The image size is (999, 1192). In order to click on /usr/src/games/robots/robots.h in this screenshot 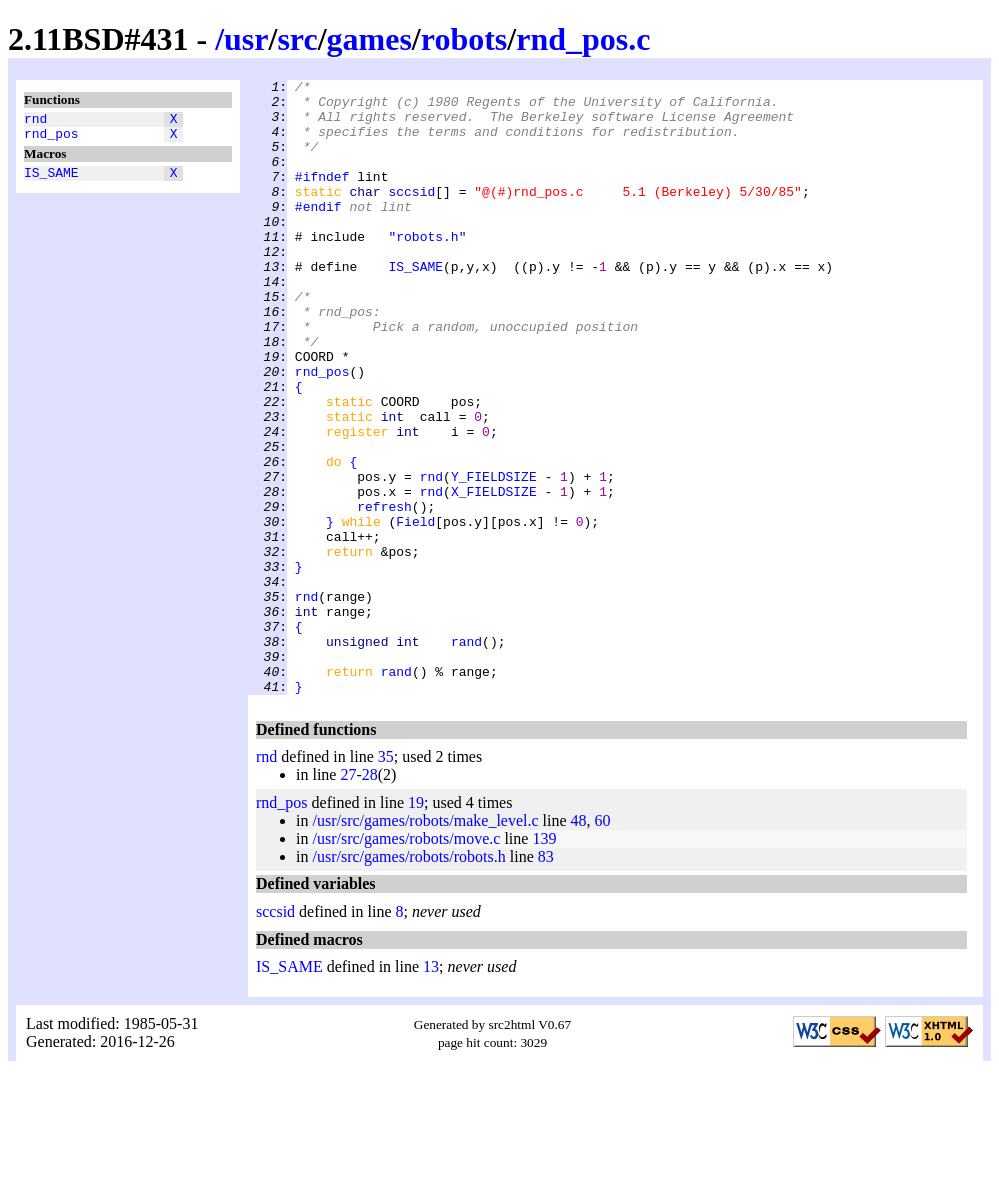, I will do `click(408, 979)`.